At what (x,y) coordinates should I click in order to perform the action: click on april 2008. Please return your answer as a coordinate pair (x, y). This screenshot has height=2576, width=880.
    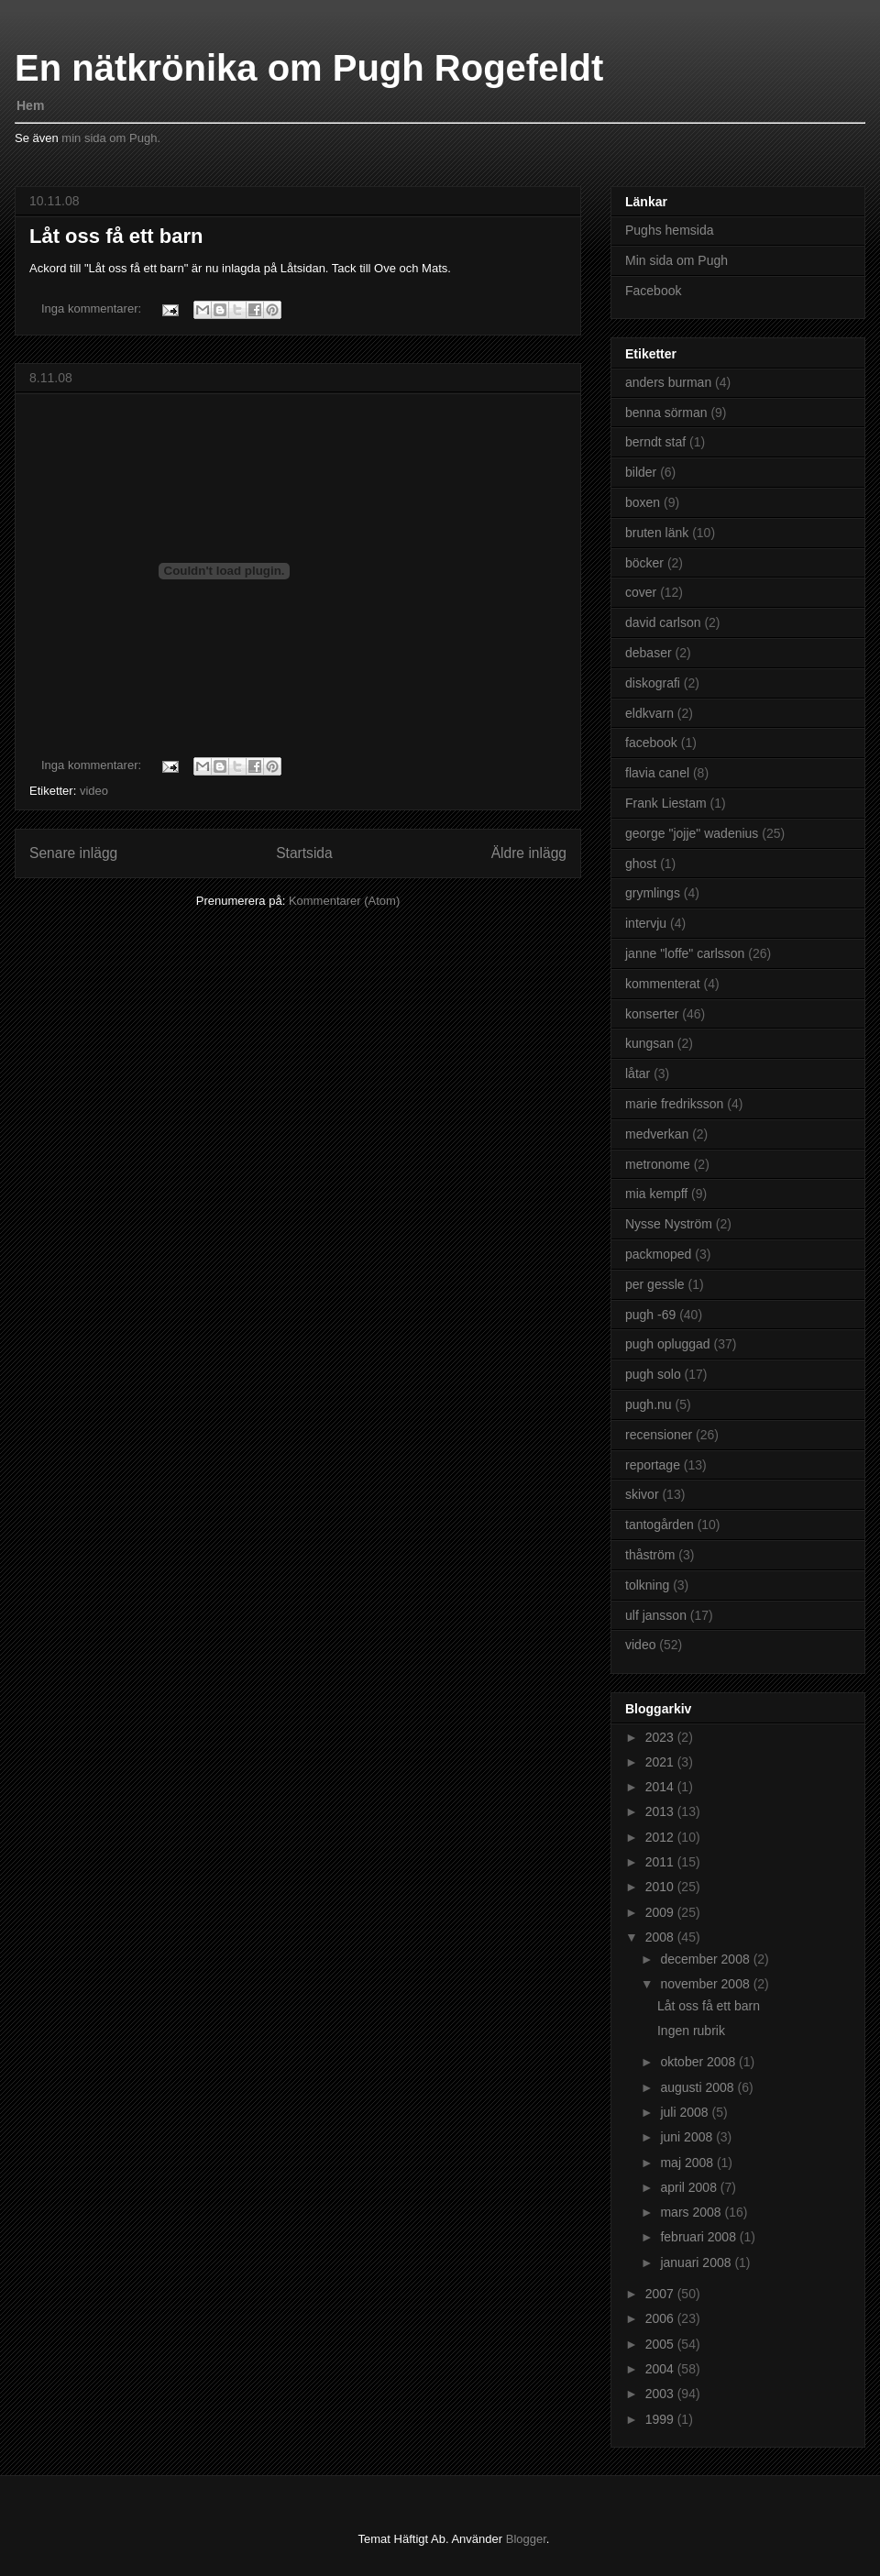
    Looking at the image, I should click on (690, 2187).